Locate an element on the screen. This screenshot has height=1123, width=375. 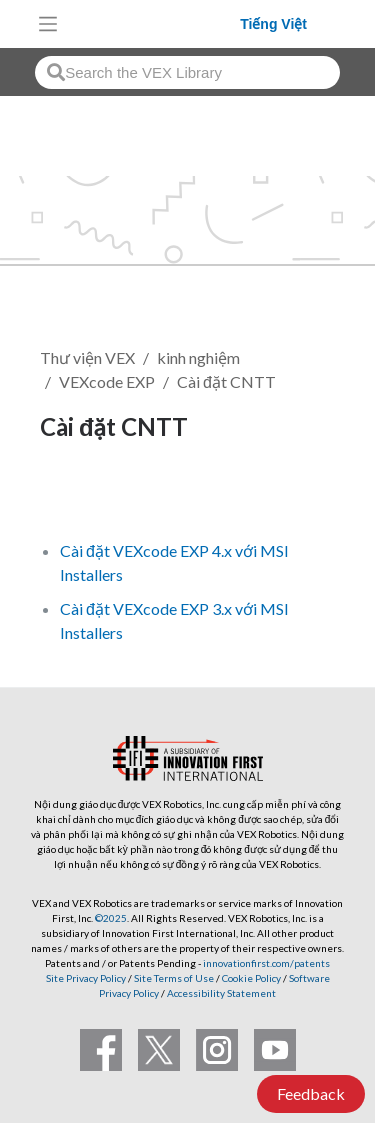
kinh nghiệm is located at coordinates (198, 357).